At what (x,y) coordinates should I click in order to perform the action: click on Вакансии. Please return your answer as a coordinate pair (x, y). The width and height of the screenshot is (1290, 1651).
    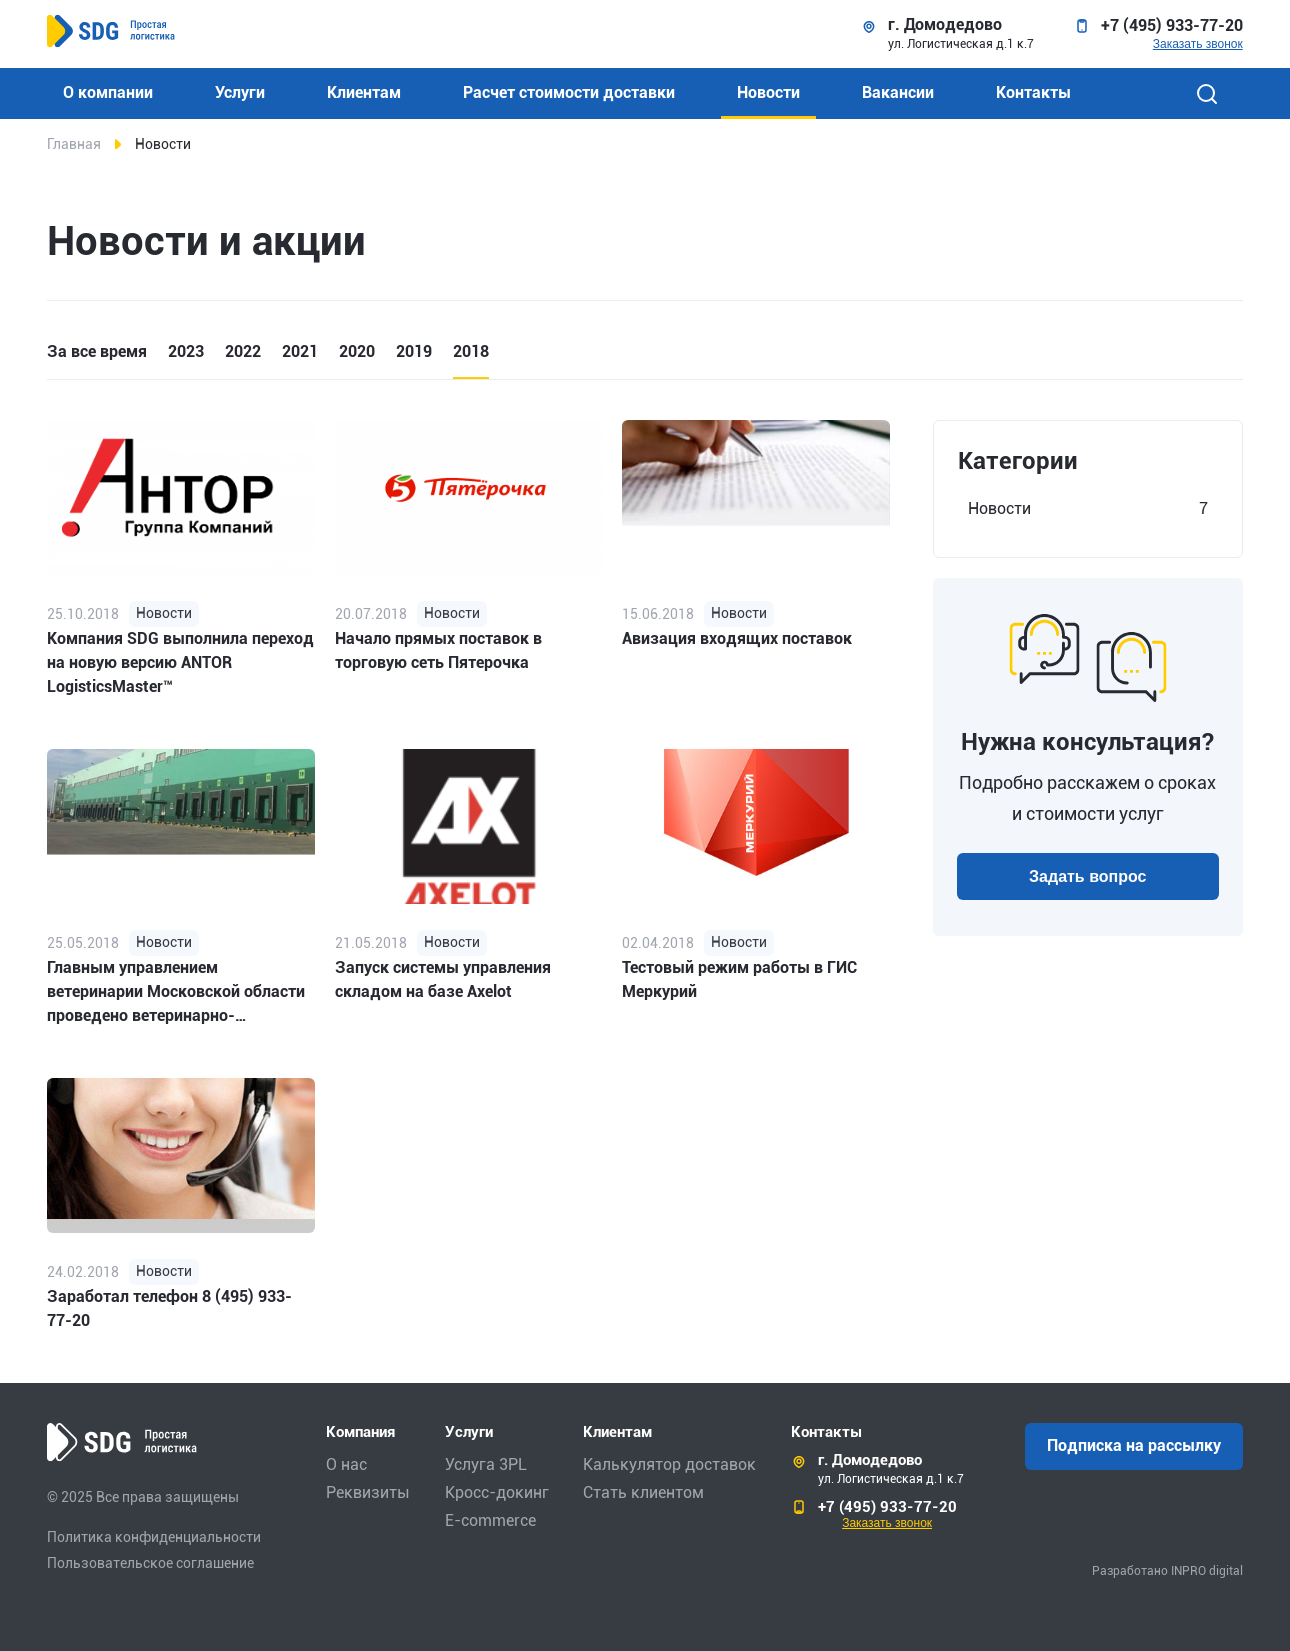
    Looking at the image, I should click on (898, 92).